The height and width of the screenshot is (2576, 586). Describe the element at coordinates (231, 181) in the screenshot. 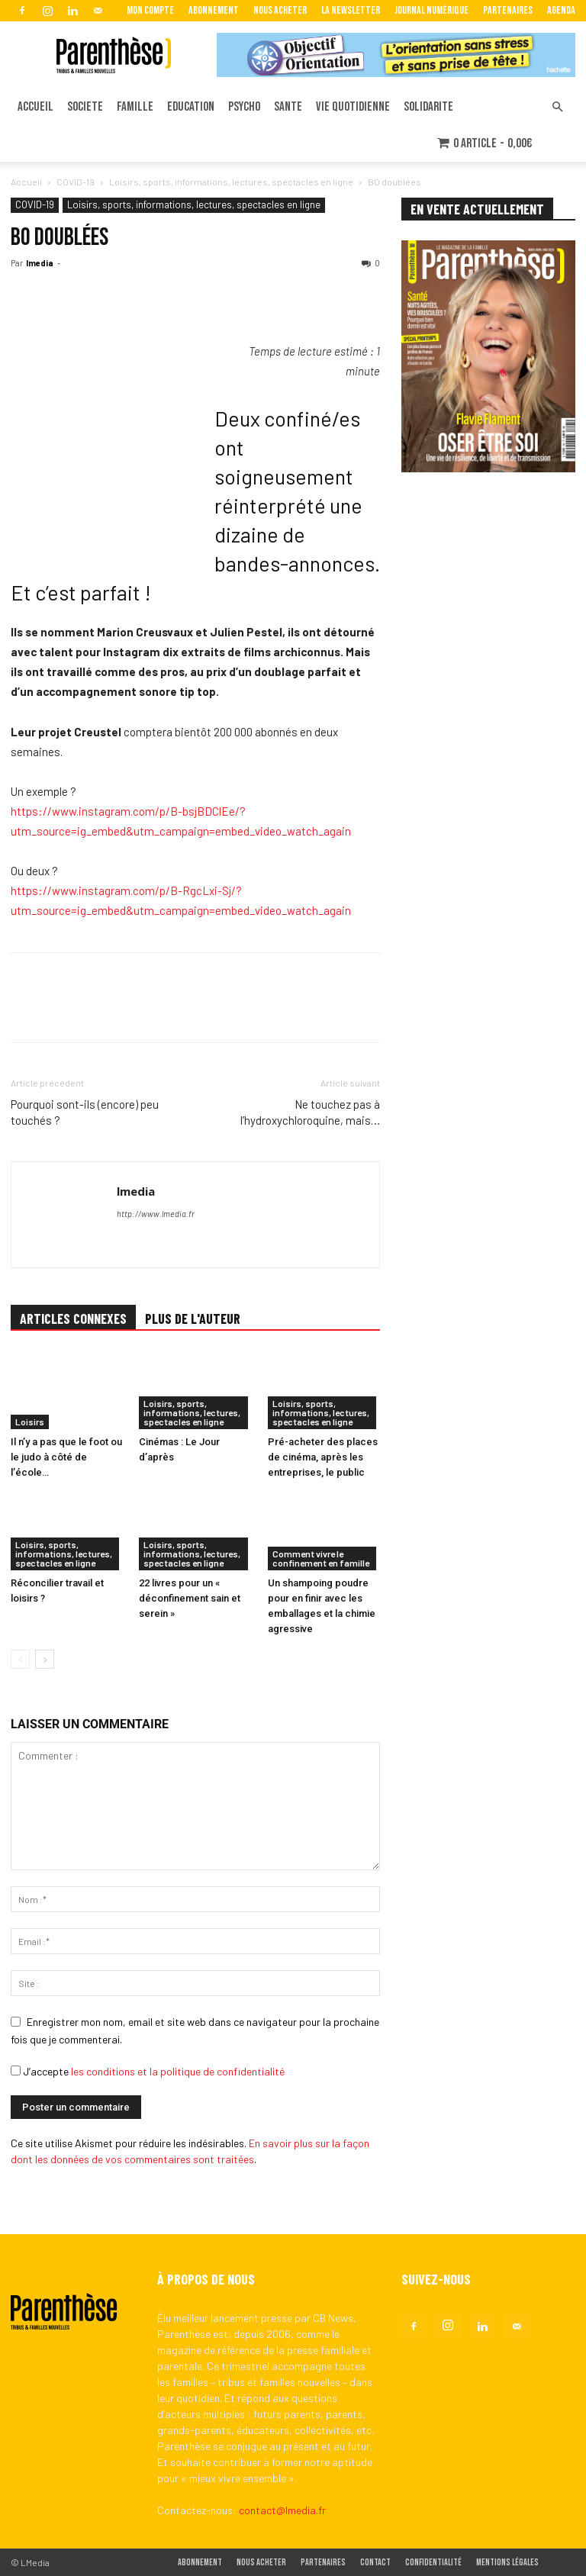

I see `Loisirs, sports, informations, lectures, spectacles en ligne` at that location.